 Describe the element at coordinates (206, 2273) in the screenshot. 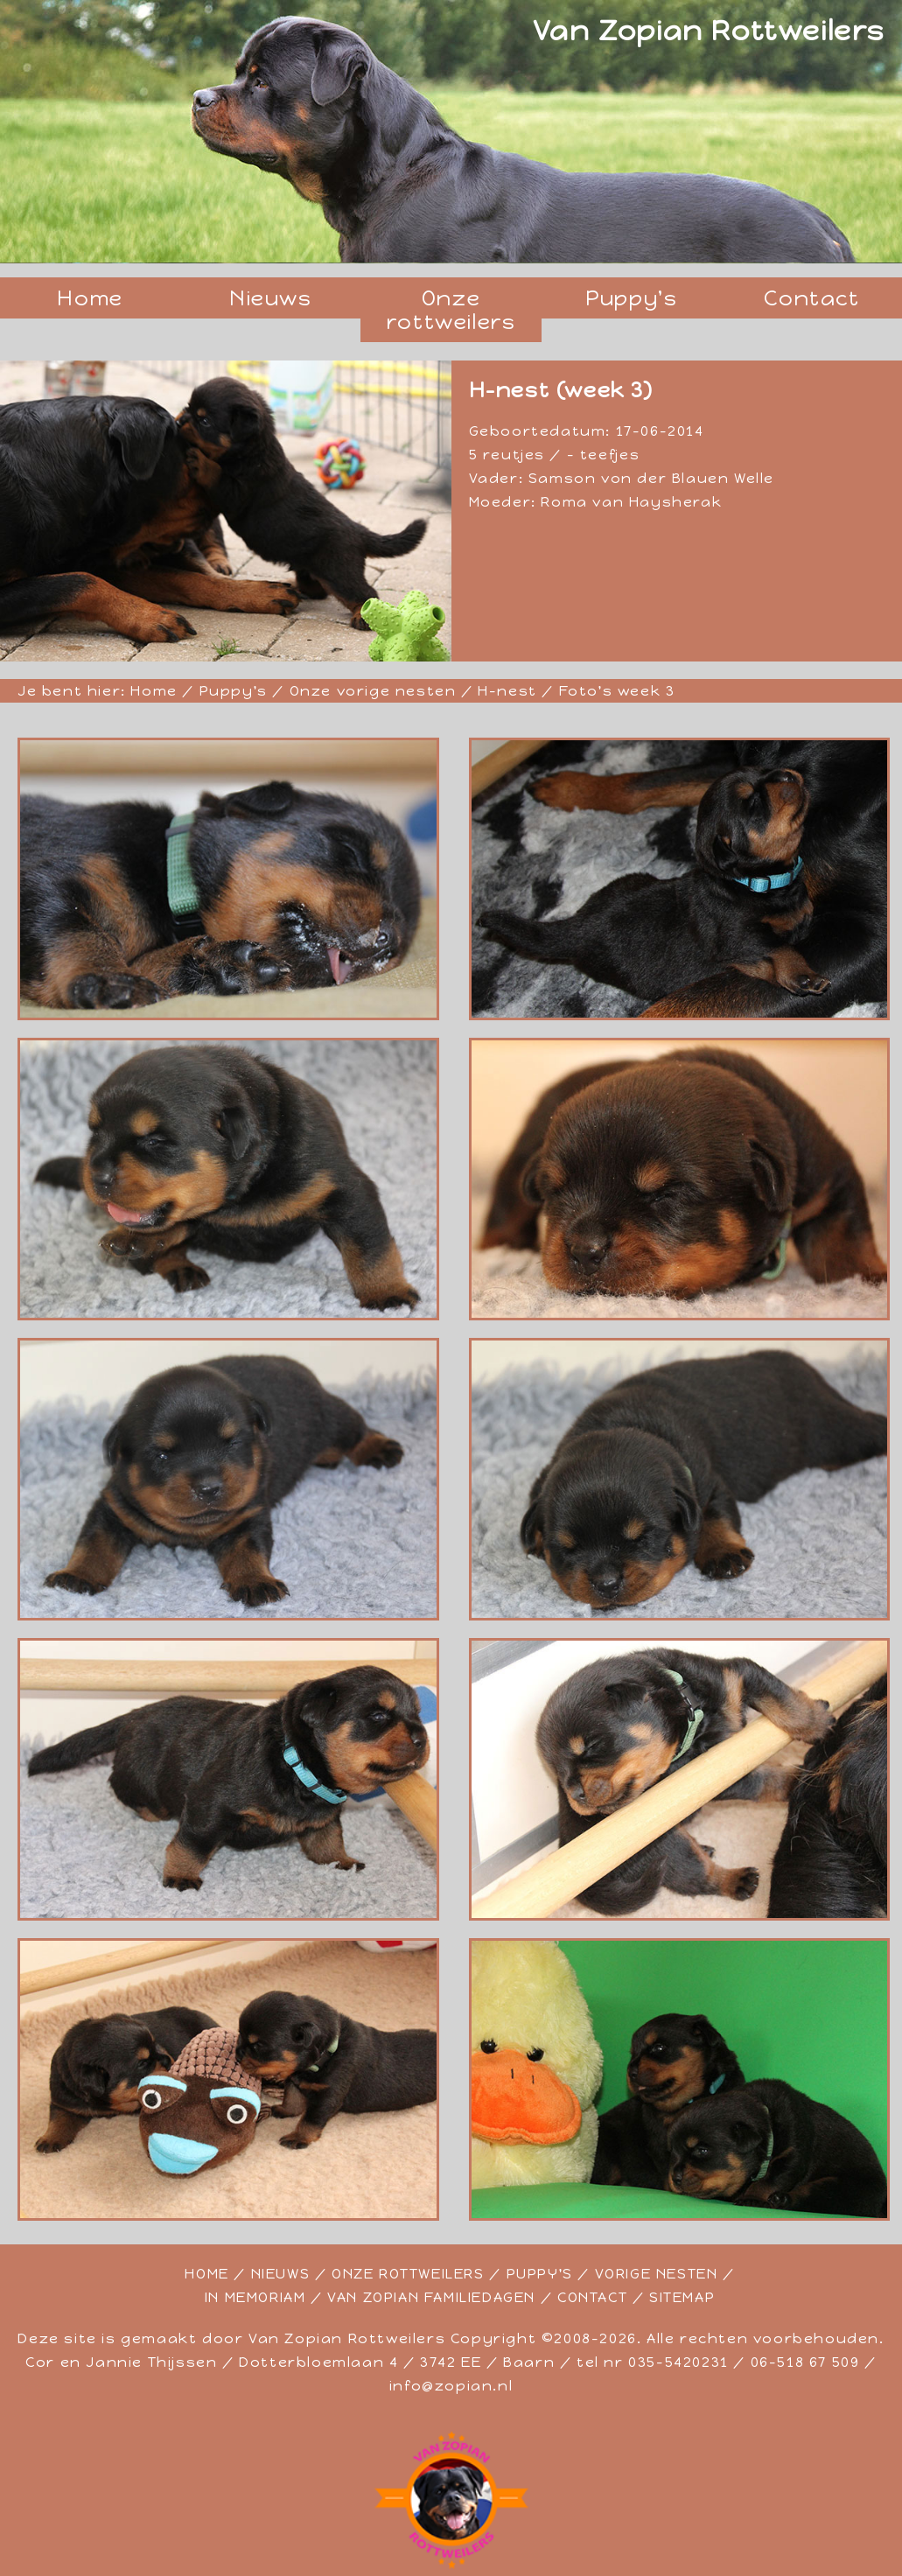

I see `HOME` at that location.